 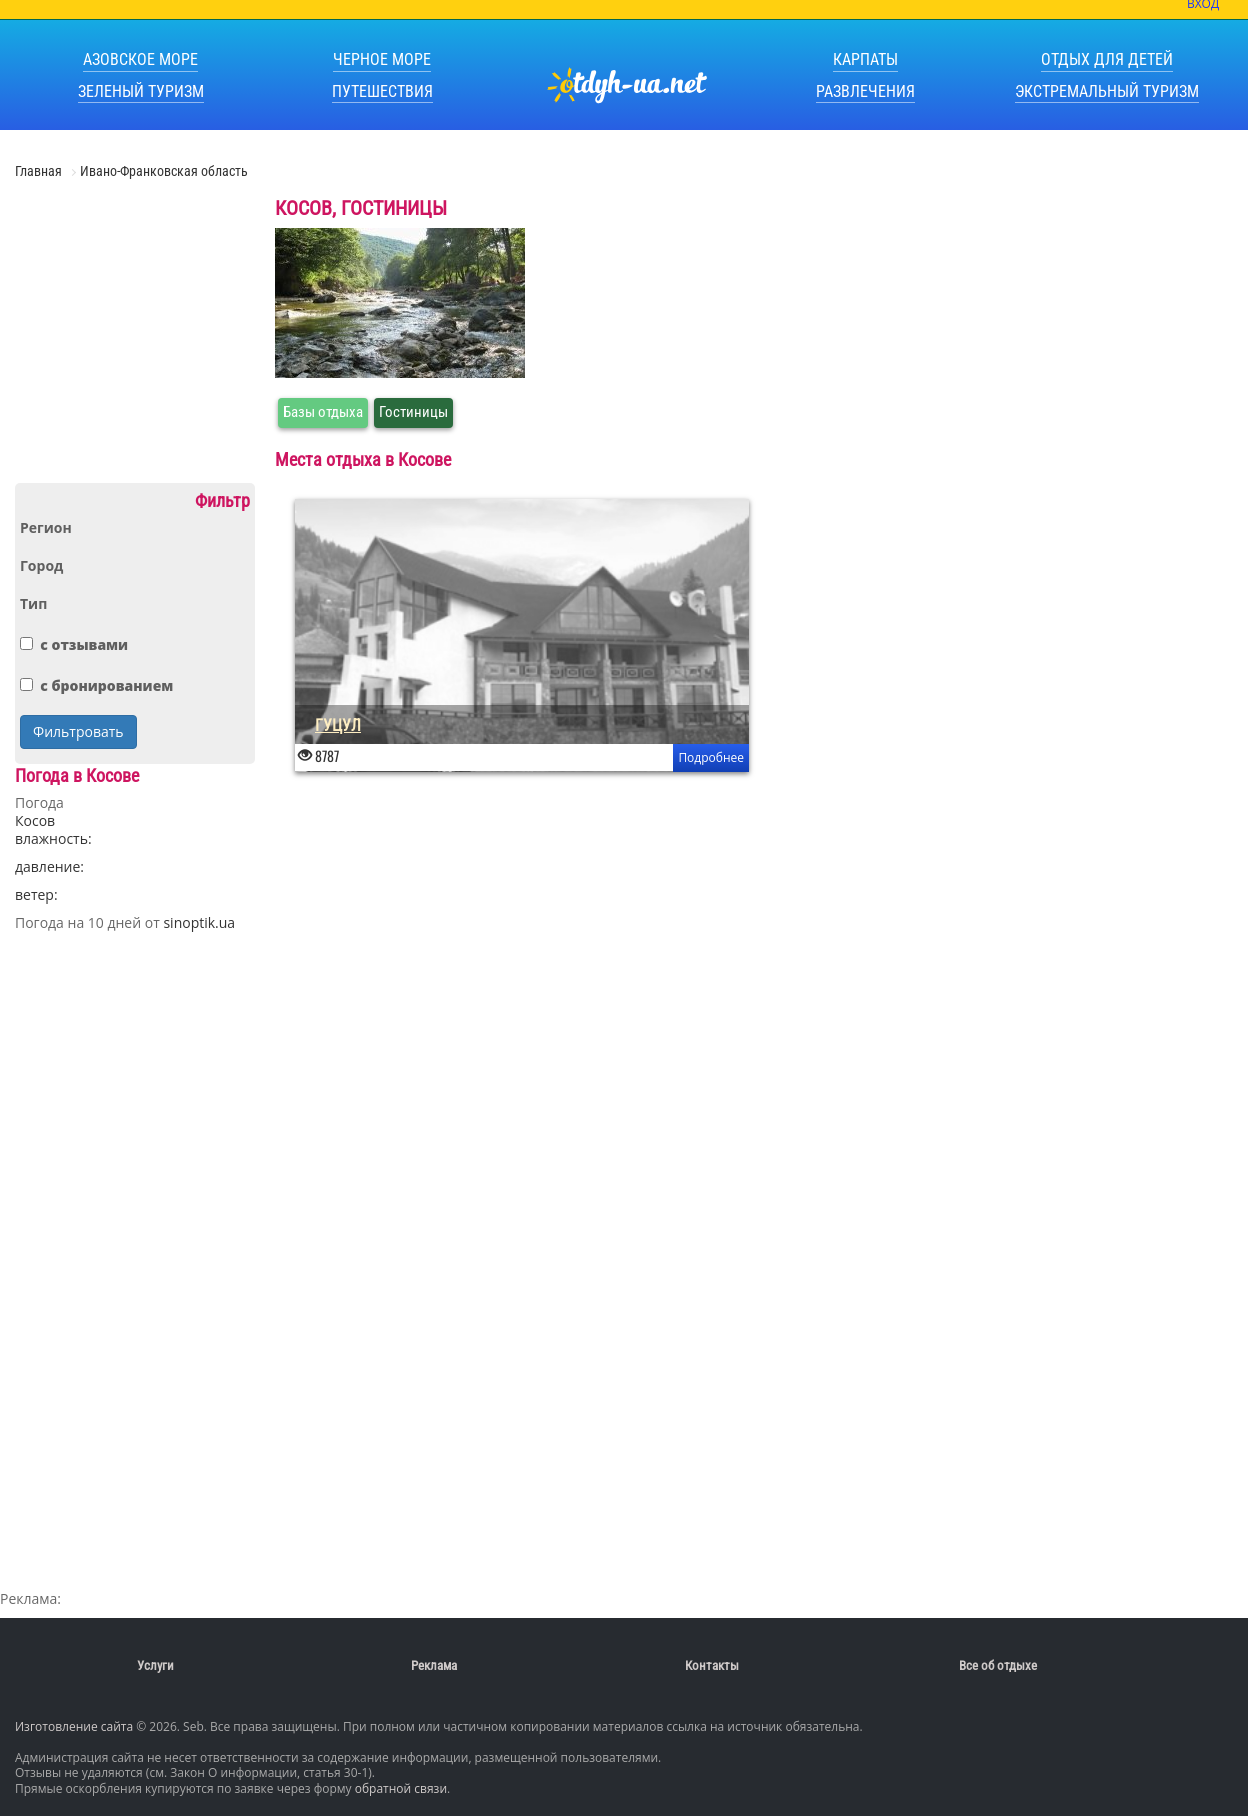 What do you see at coordinates (413, 412) in the screenshot?
I see `Гостиницы` at bounding box center [413, 412].